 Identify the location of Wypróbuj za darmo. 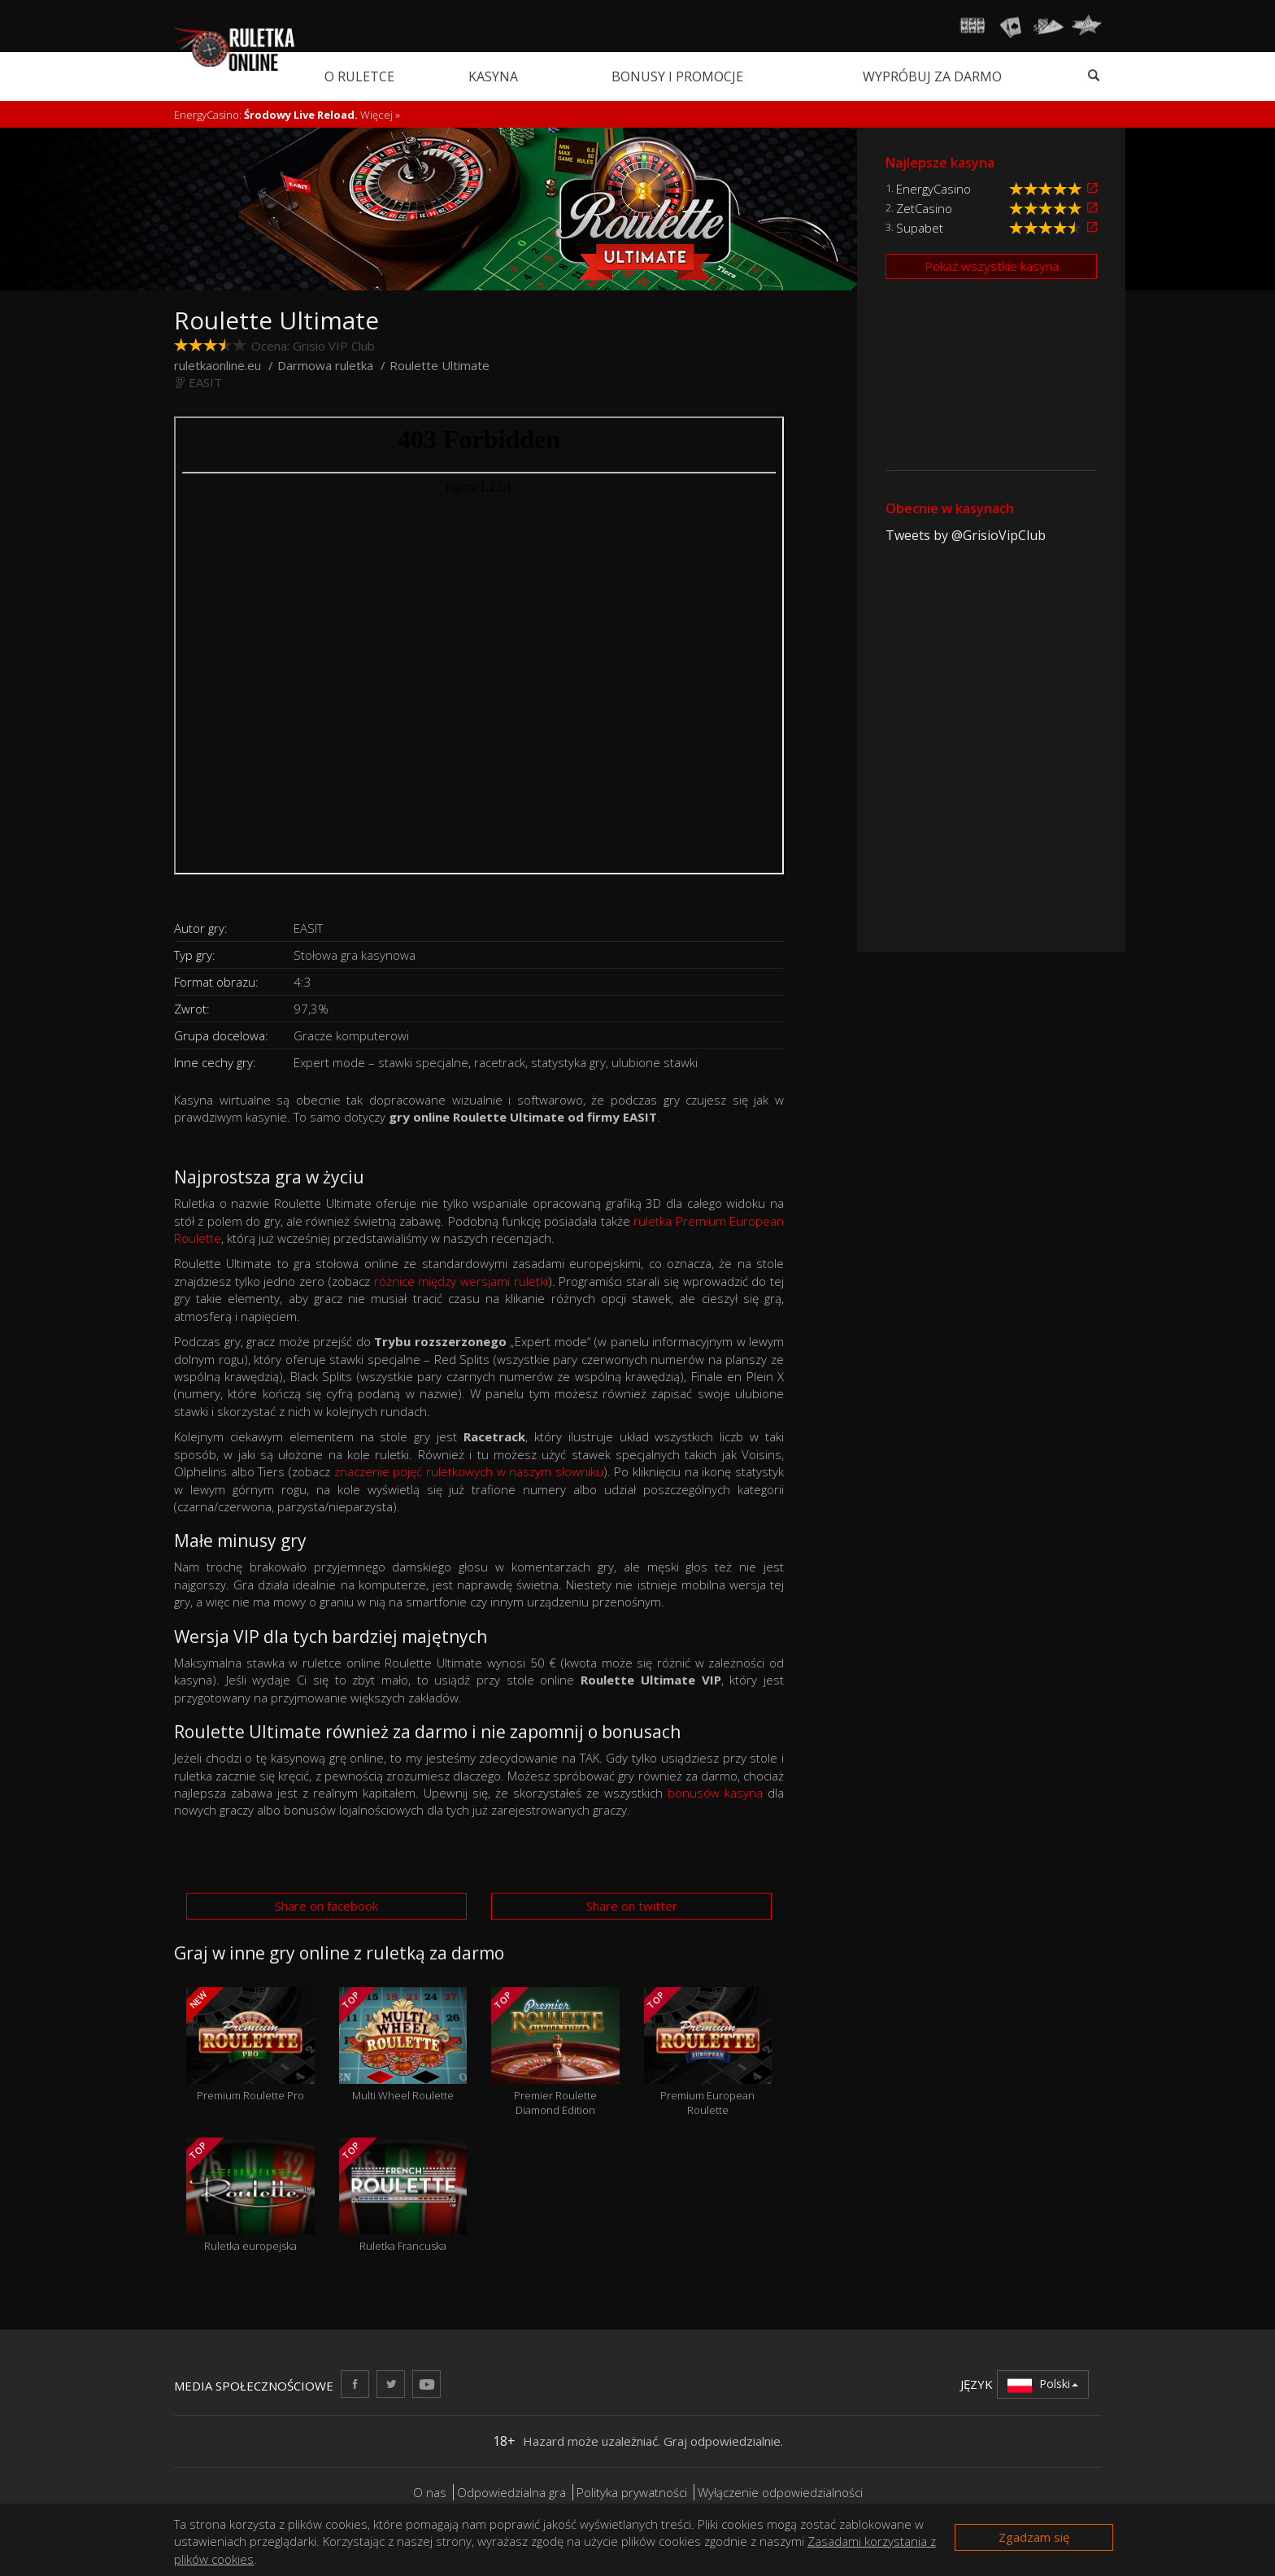
(932, 76).